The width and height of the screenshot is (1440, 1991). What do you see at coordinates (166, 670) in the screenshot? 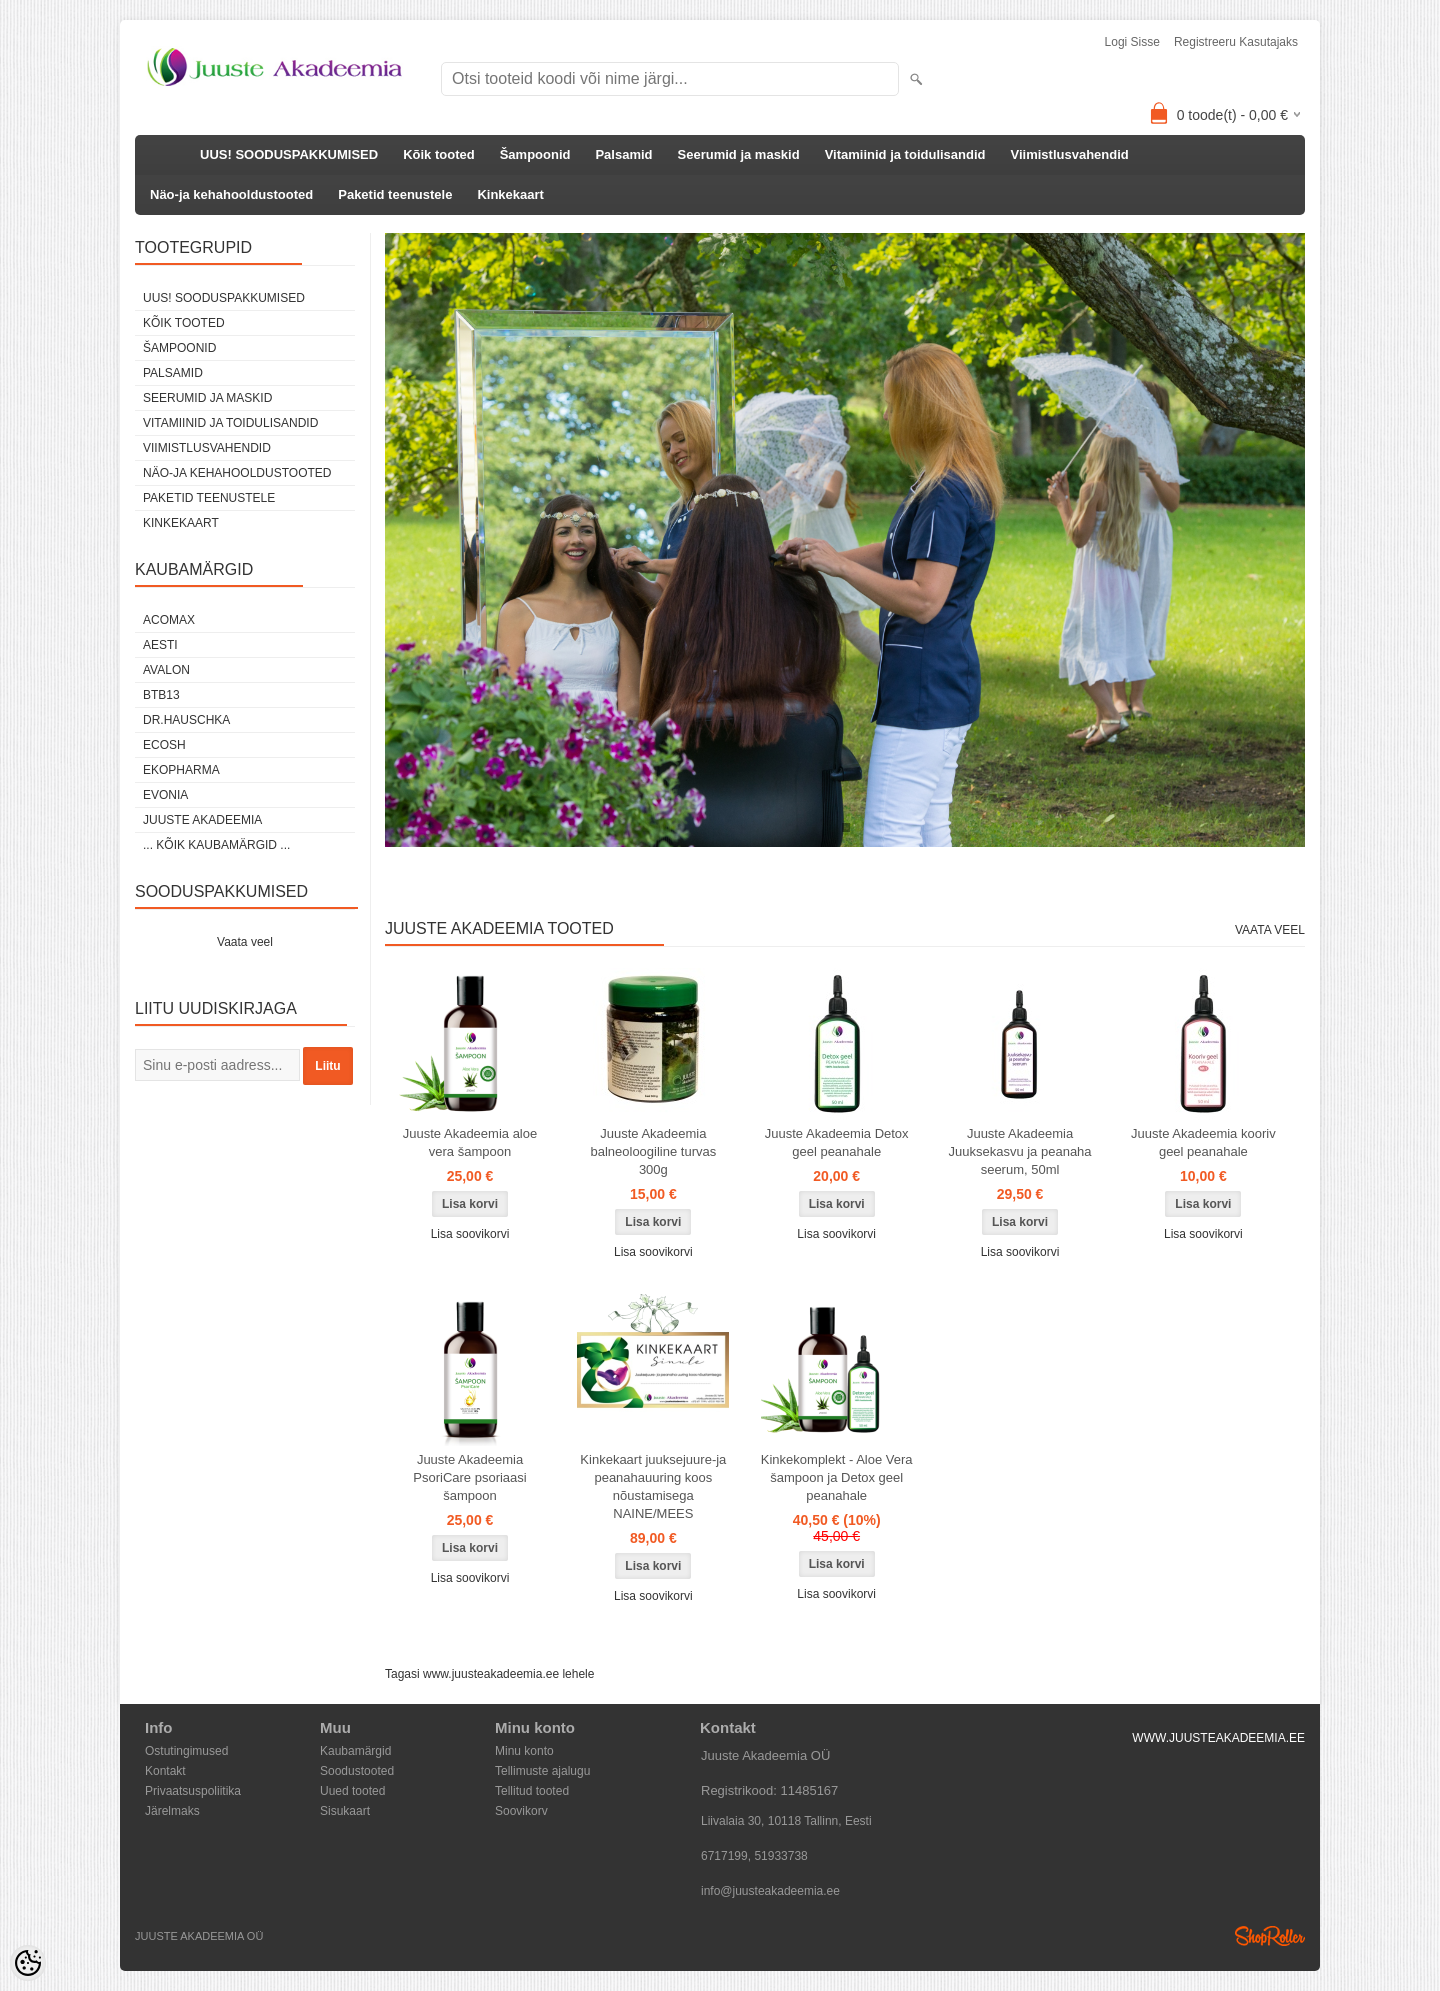
I see `Avalon` at bounding box center [166, 670].